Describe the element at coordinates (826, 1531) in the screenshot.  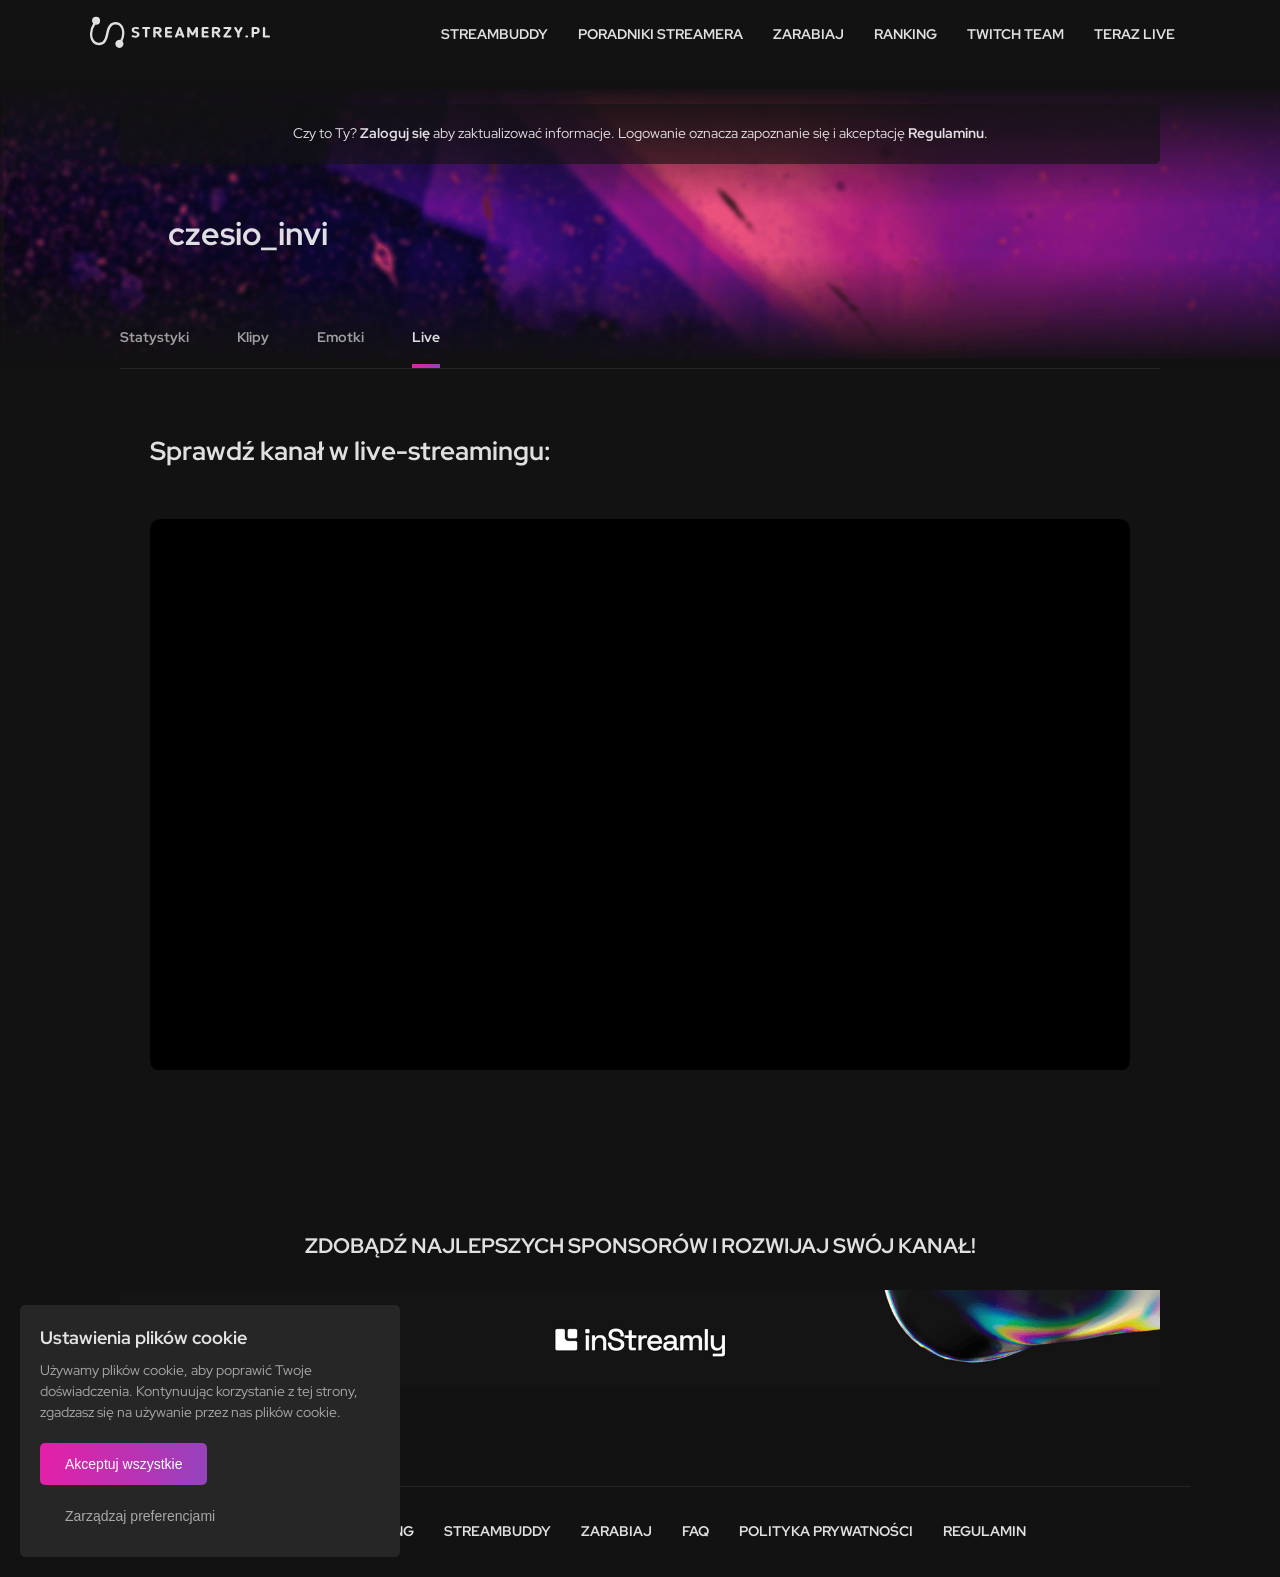
I see `Polityka prywatności` at that location.